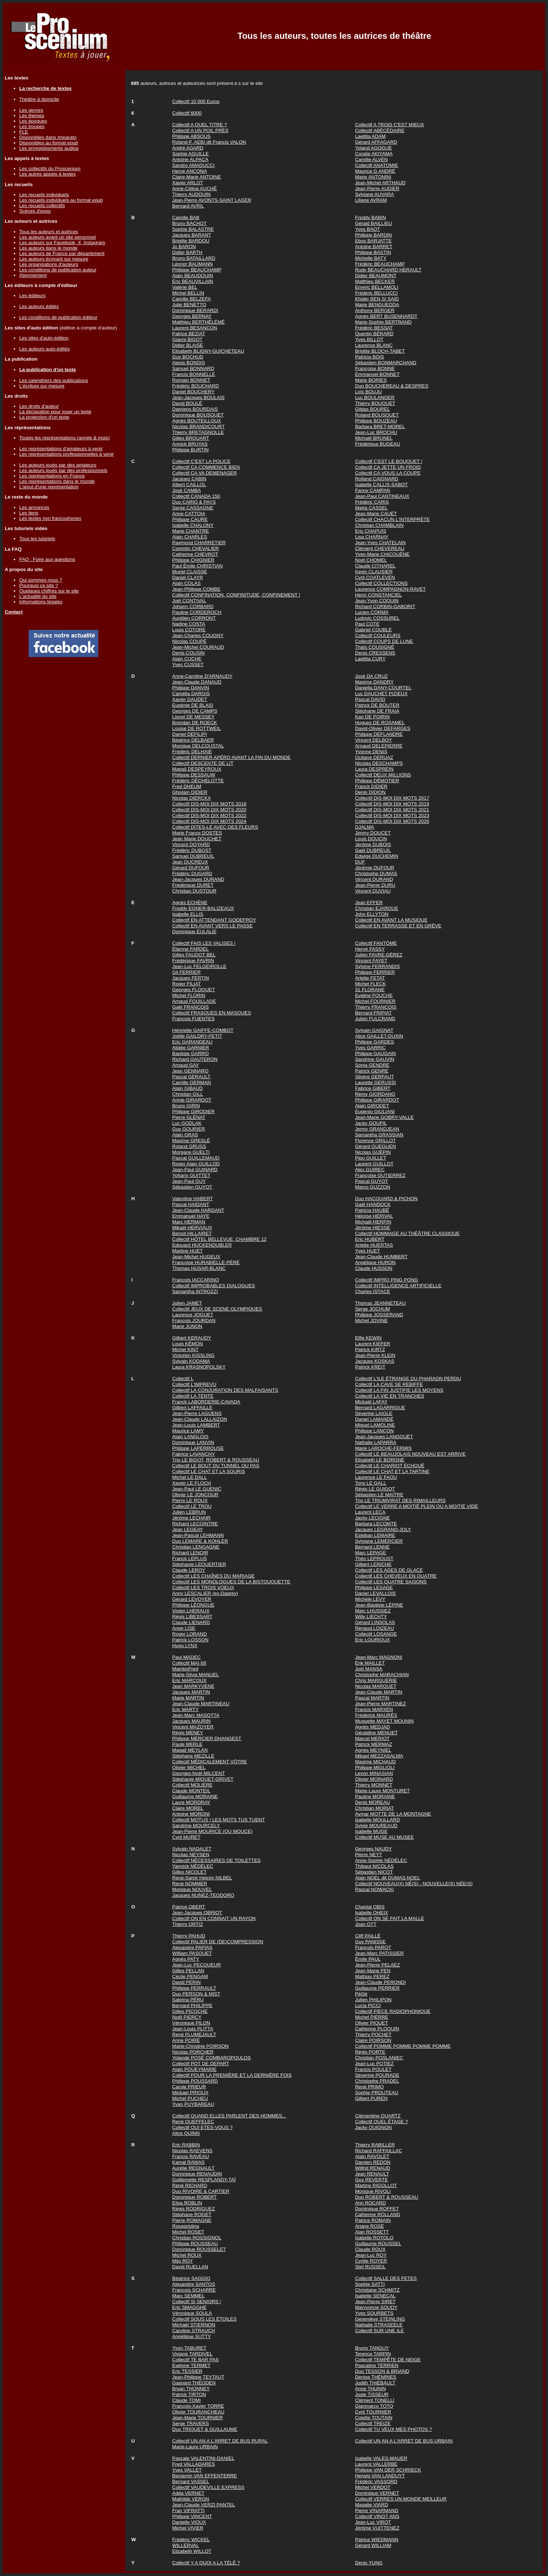 The width and height of the screenshot is (548, 2576). What do you see at coordinates (204, 473) in the screenshot?
I see `Collectif CA VA DEMENAGER` at bounding box center [204, 473].